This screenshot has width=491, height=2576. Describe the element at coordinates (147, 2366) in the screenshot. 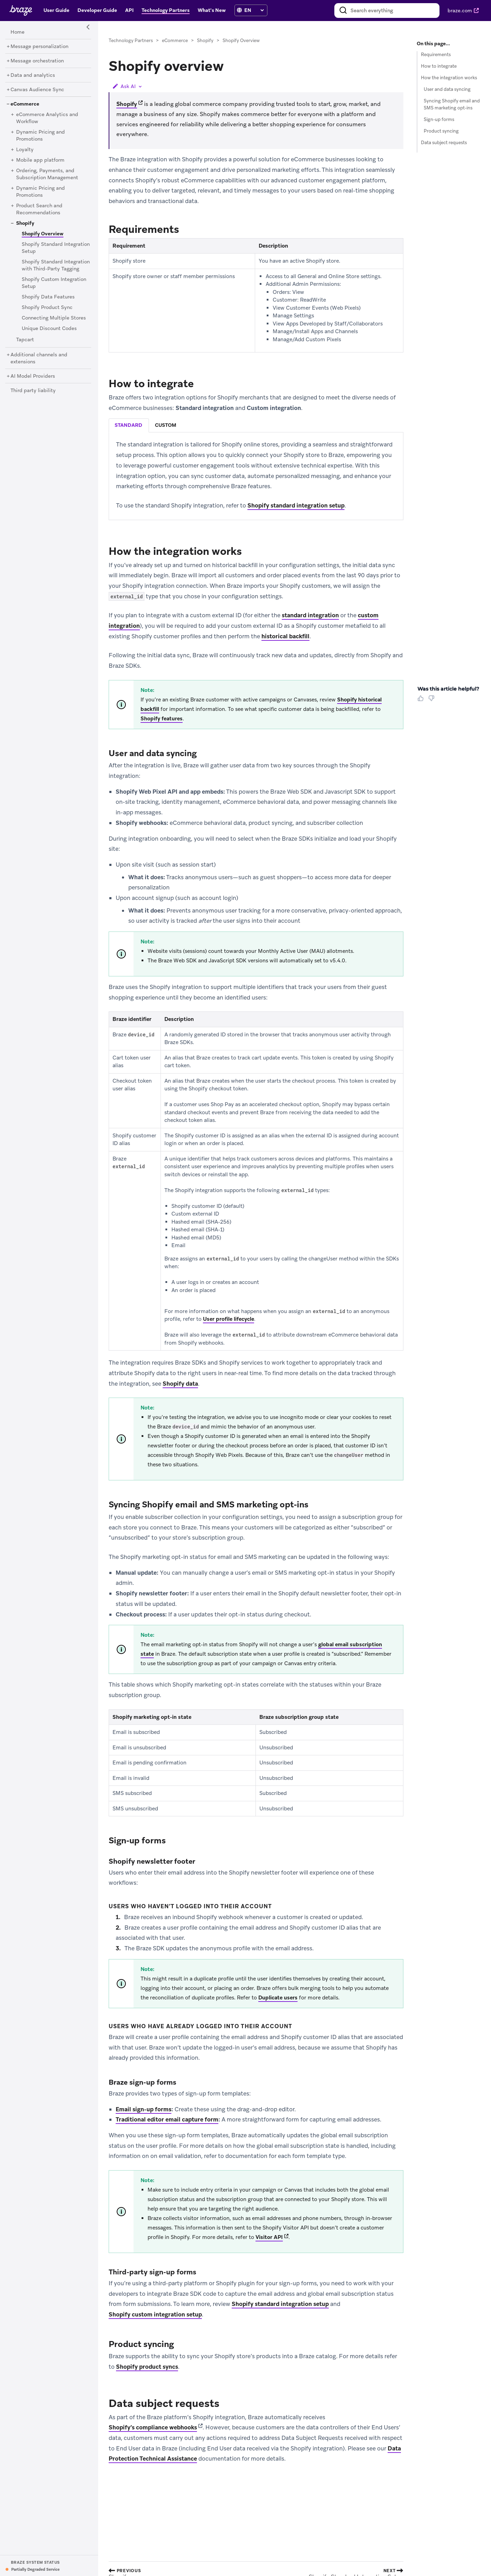

I see `Shopify product syncs` at that location.